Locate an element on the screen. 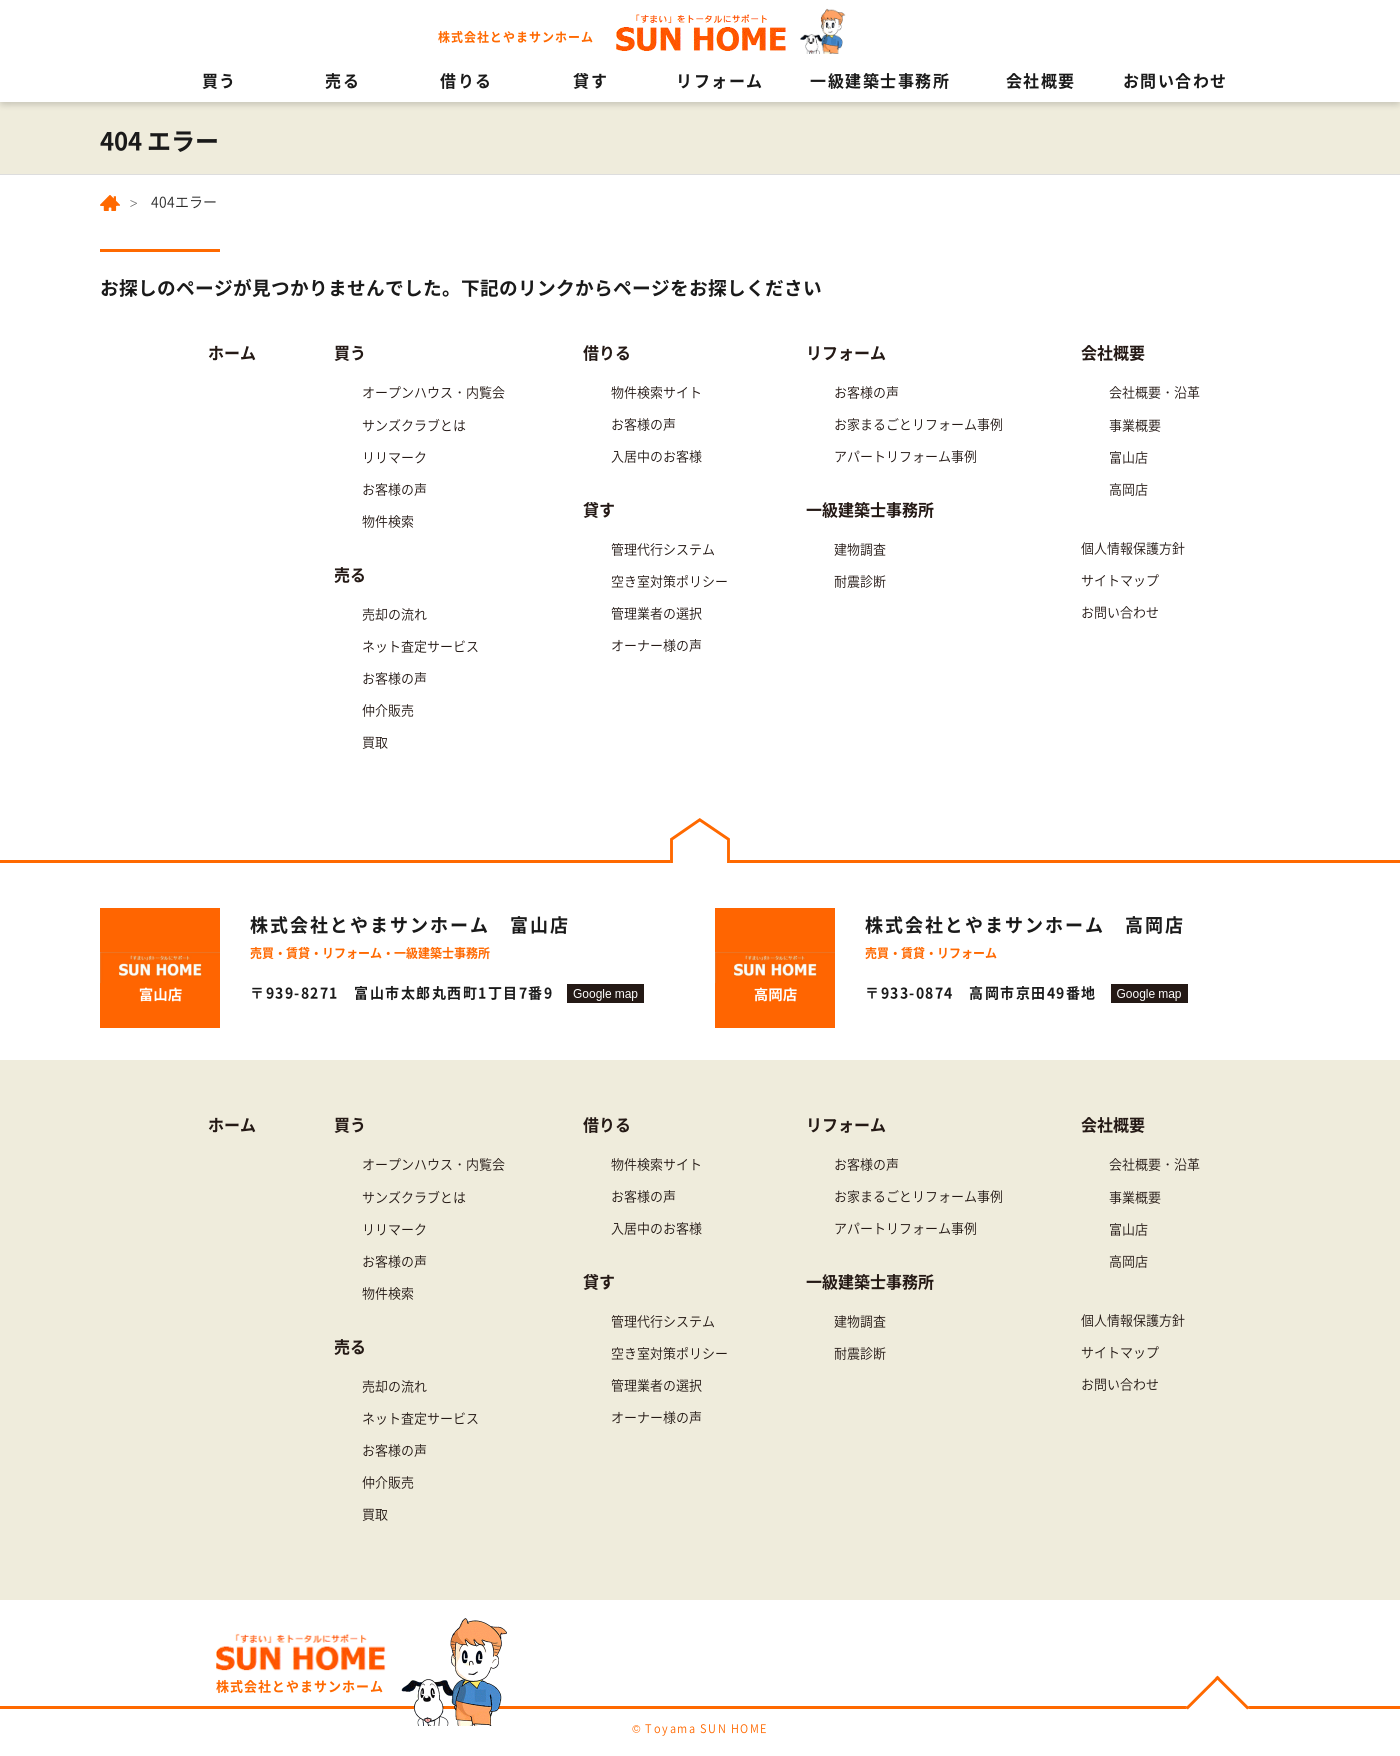 The width and height of the screenshot is (1400, 1756). サンズクラブとは is located at coordinates (414, 424).